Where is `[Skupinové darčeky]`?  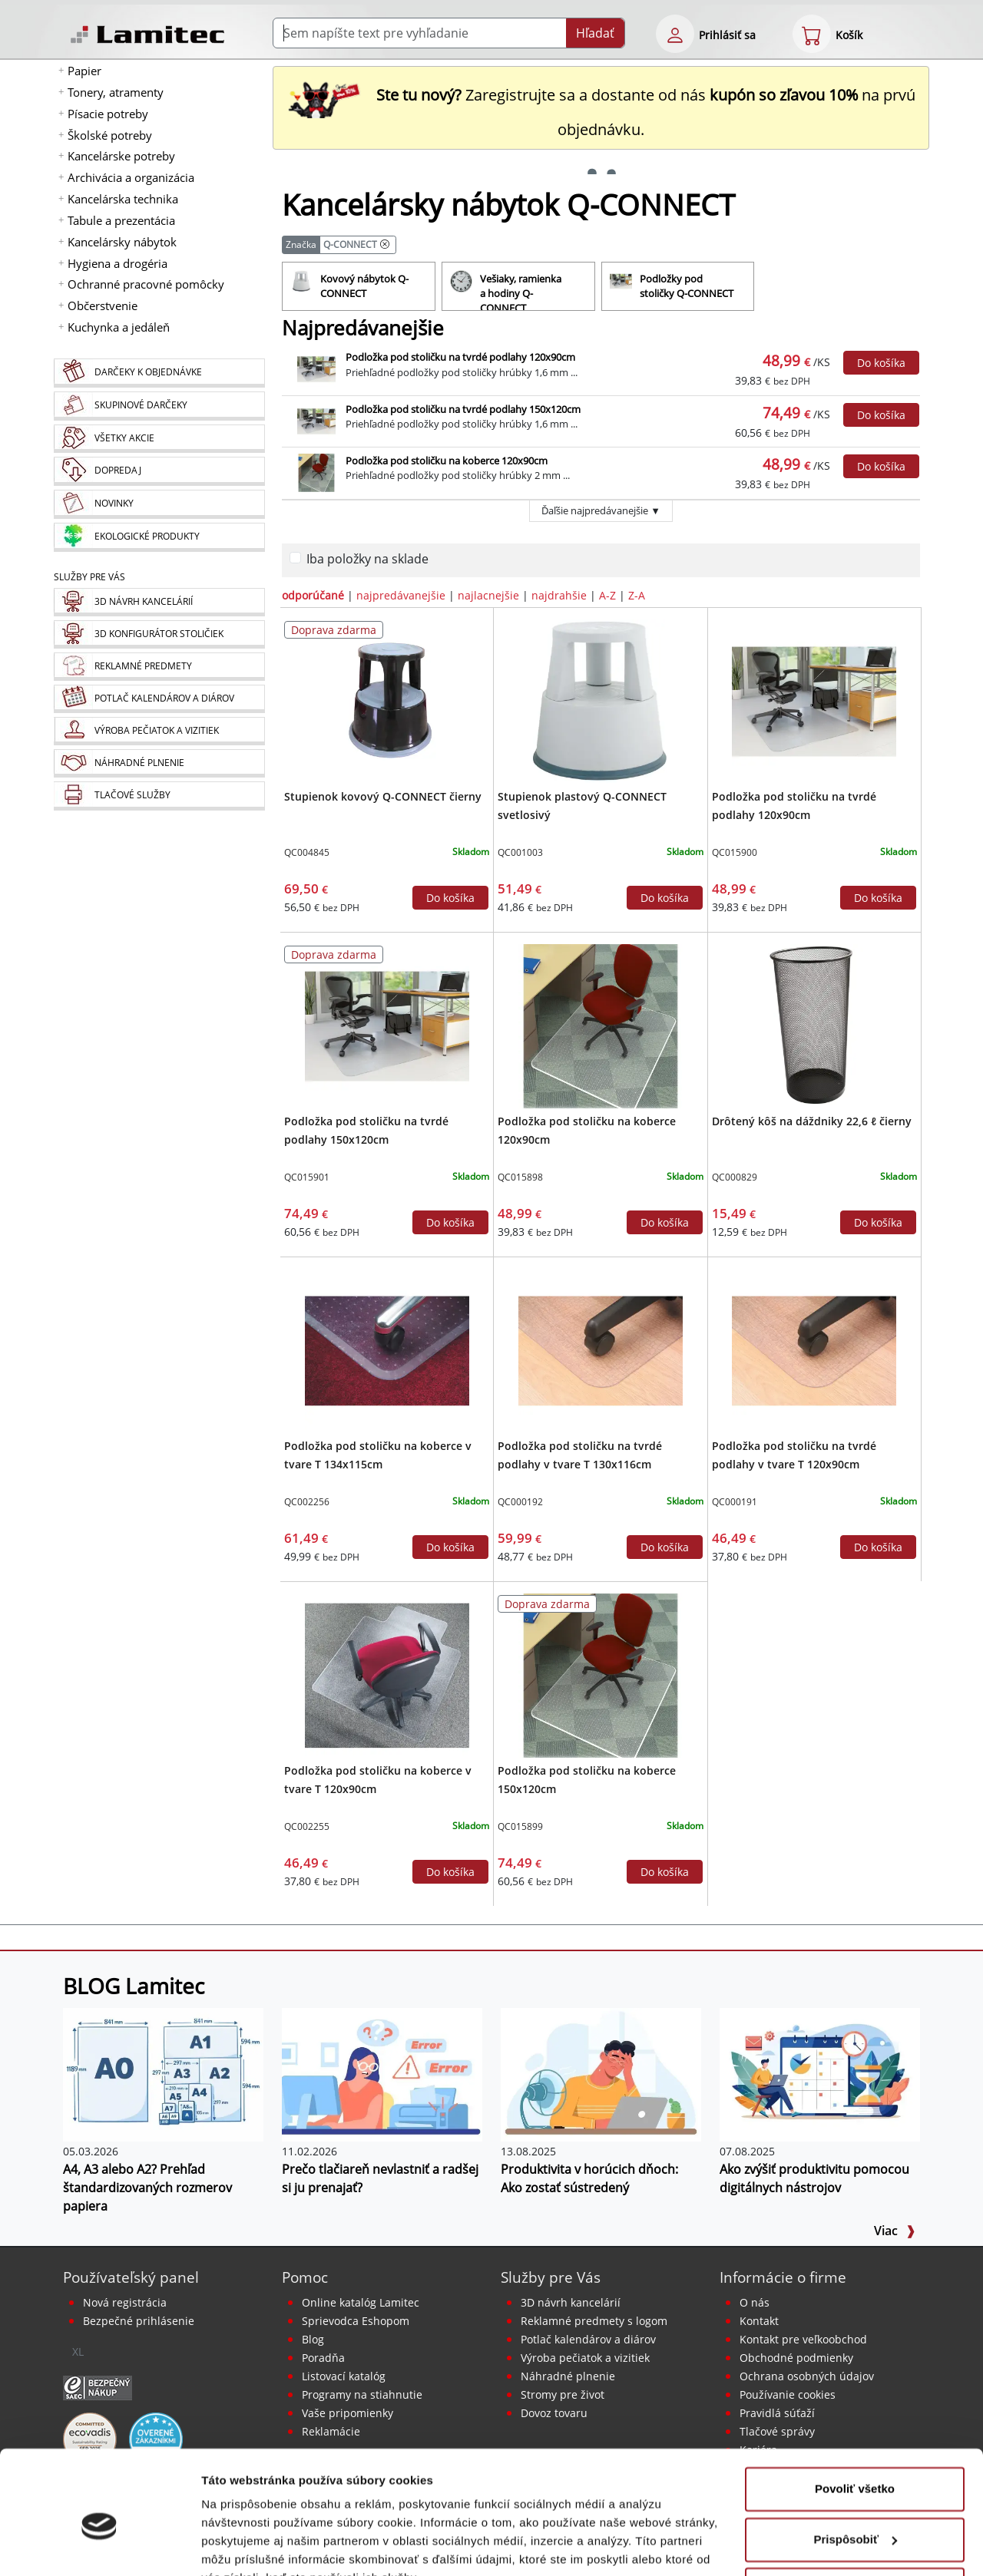 [Skupinové darčeky] is located at coordinates (159, 406).